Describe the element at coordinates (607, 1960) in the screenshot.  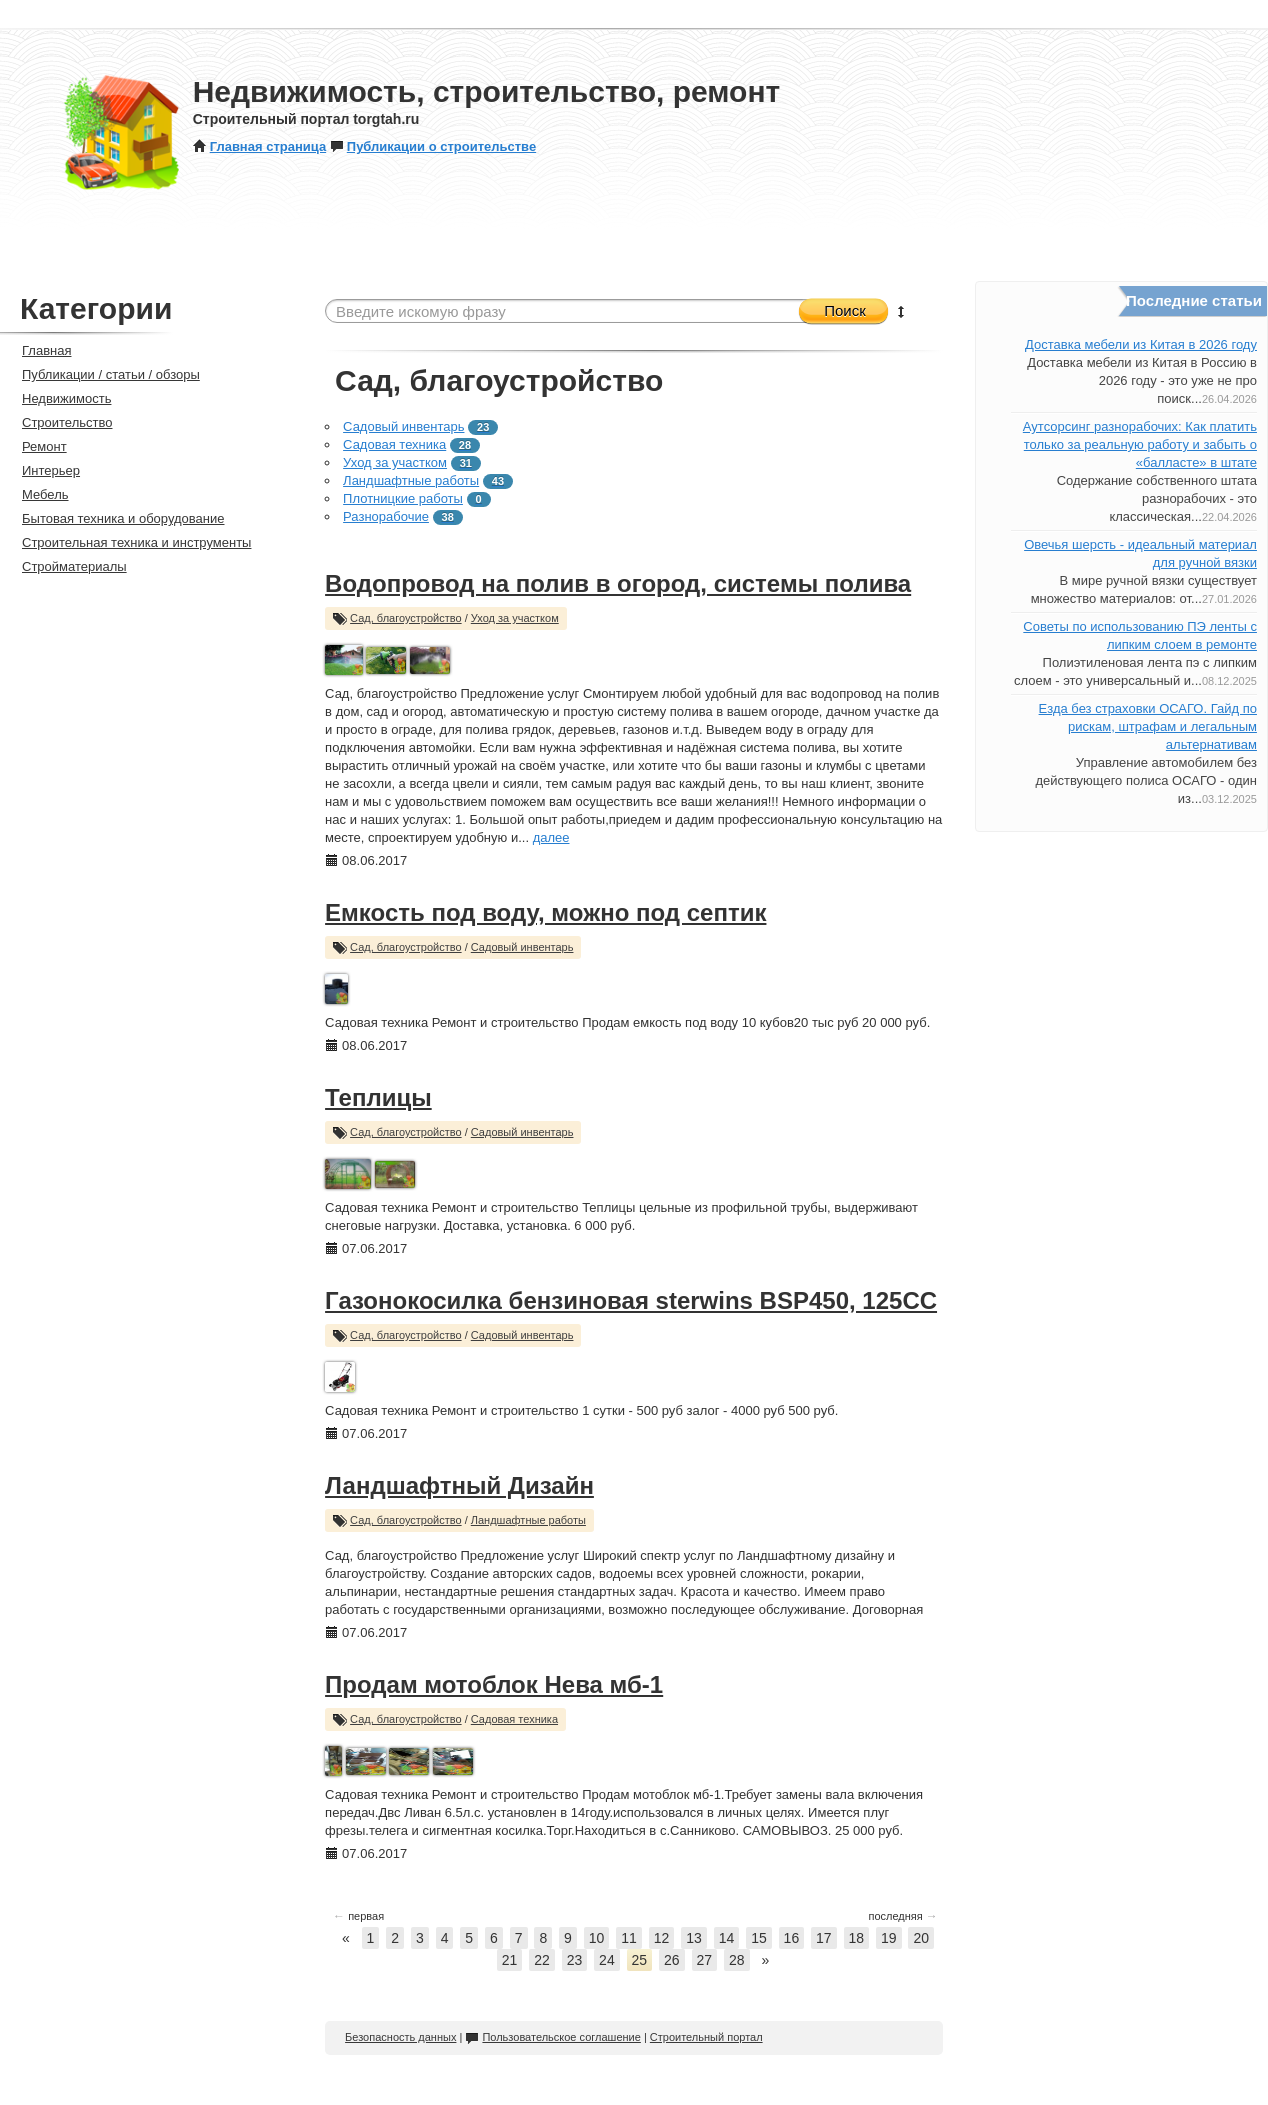
I see `24` at that location.